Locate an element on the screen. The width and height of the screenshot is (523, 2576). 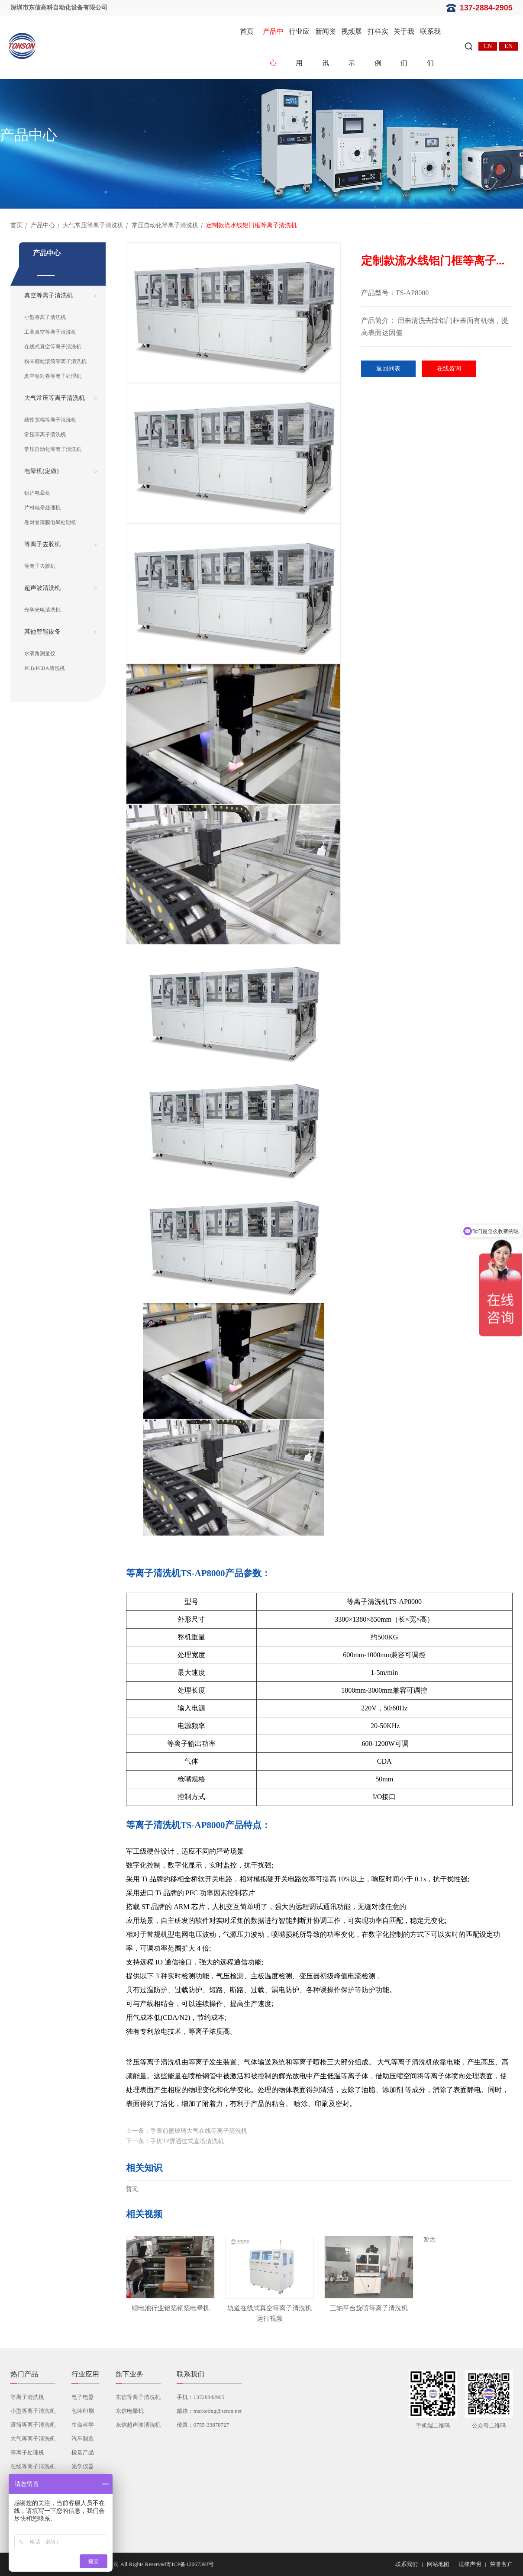
视频展示 is located at coordinates (351, 47).